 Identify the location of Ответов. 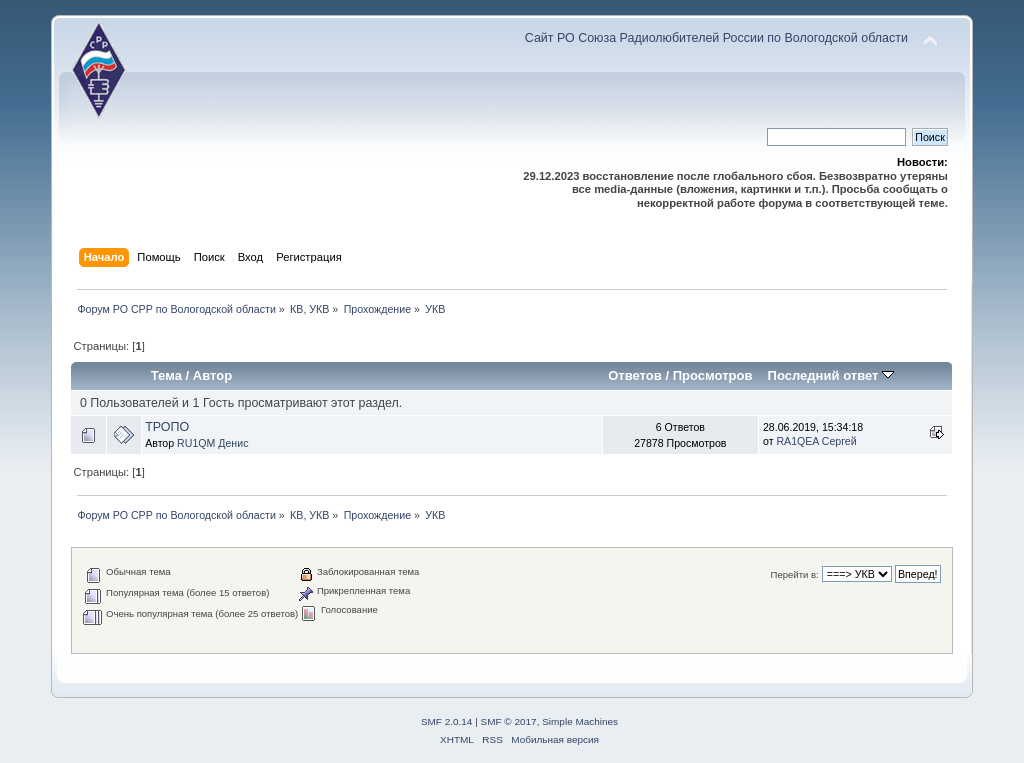
(635, 375).